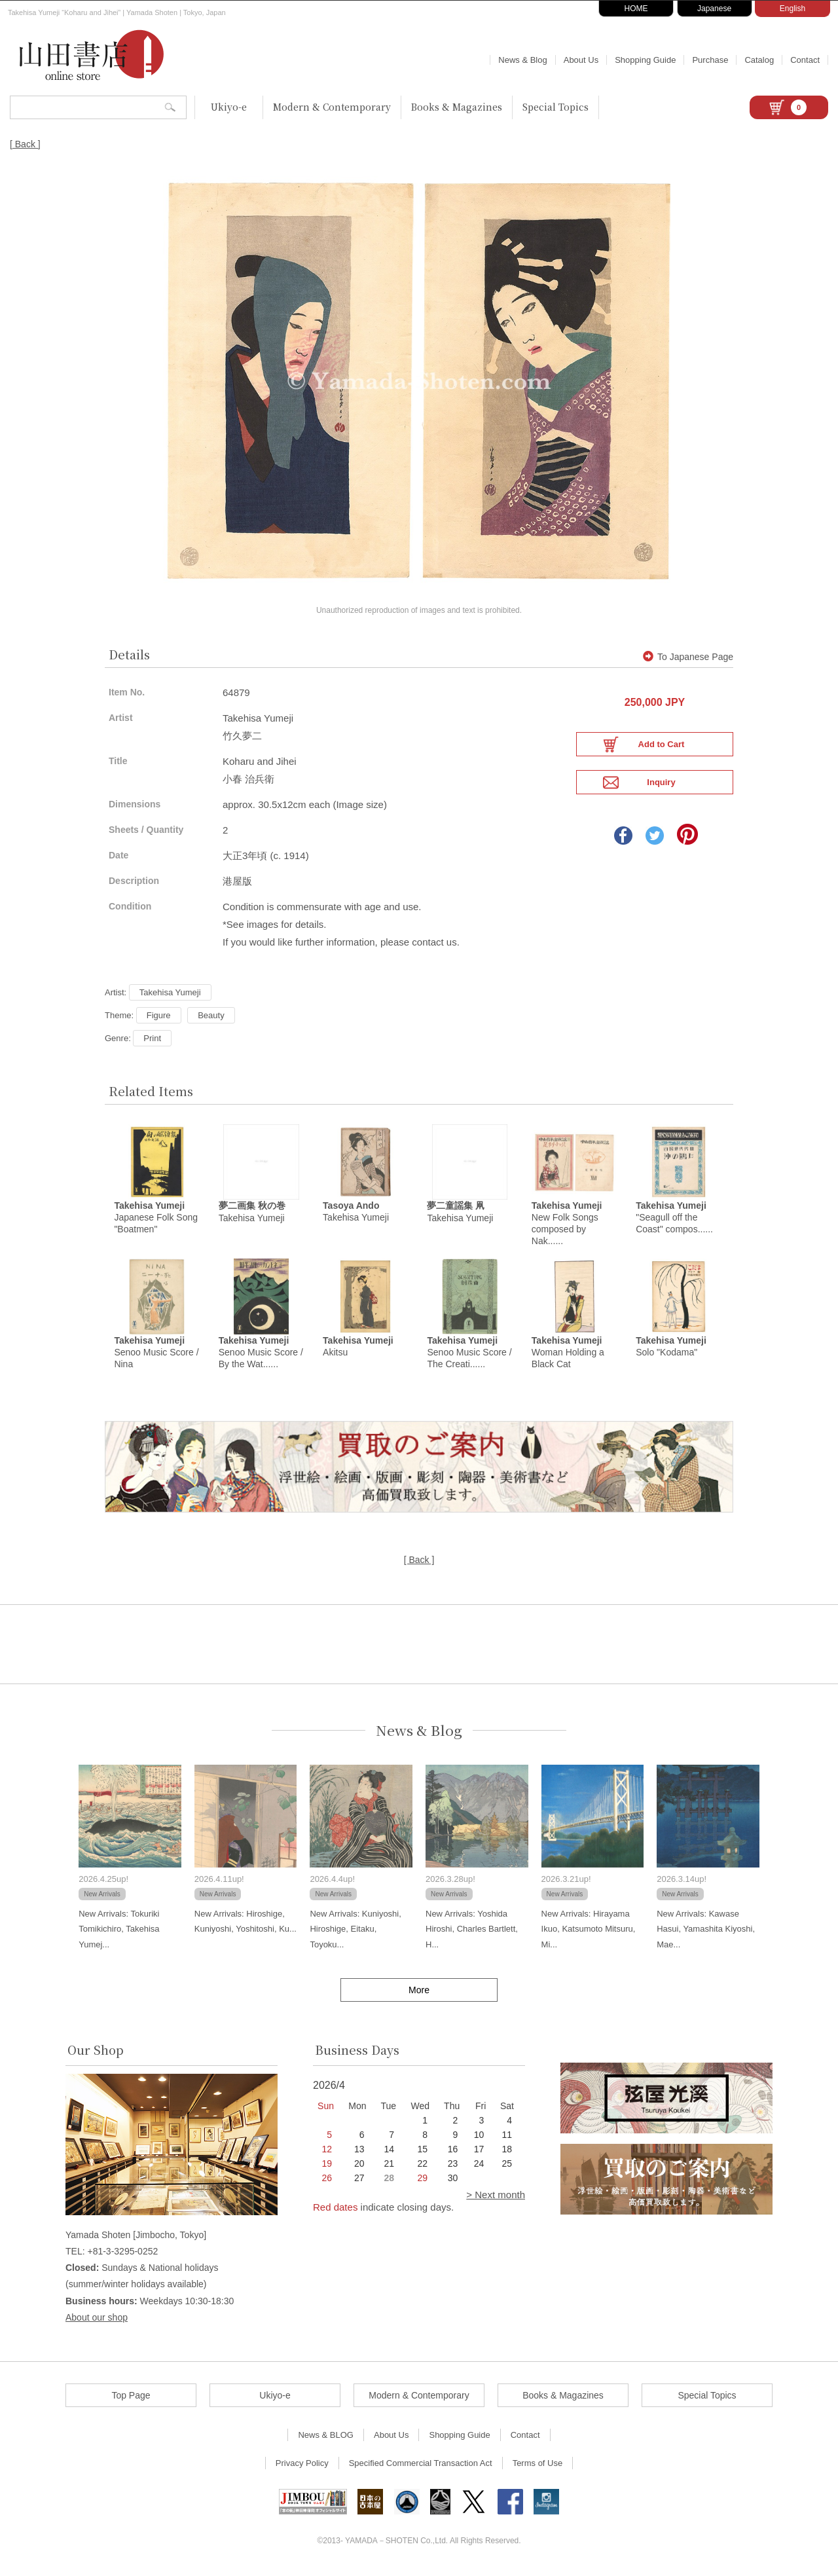 The image size is (838, 2576). What do you see at coordinates (419, 1994) in the screenshot?
I see `More` at bounding box center [419, 1994].